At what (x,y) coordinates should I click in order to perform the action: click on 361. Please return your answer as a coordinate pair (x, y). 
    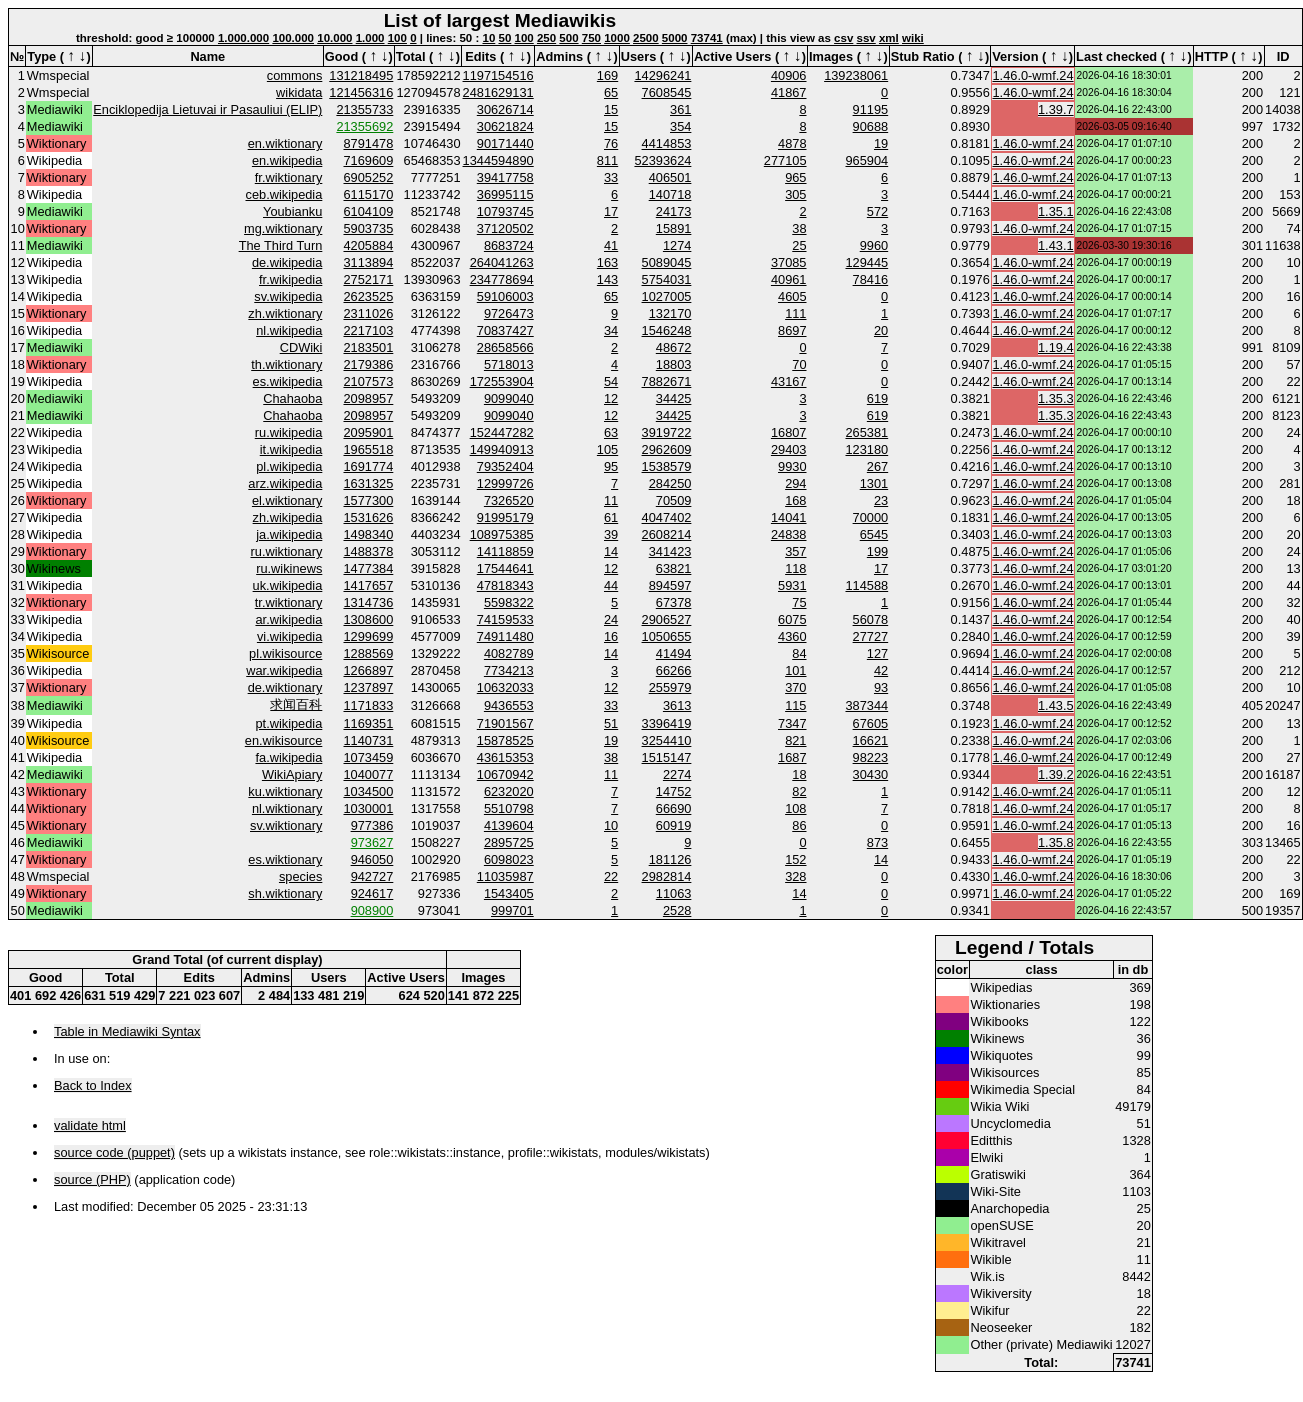
    Looking at the image, I should click on (680, 109).